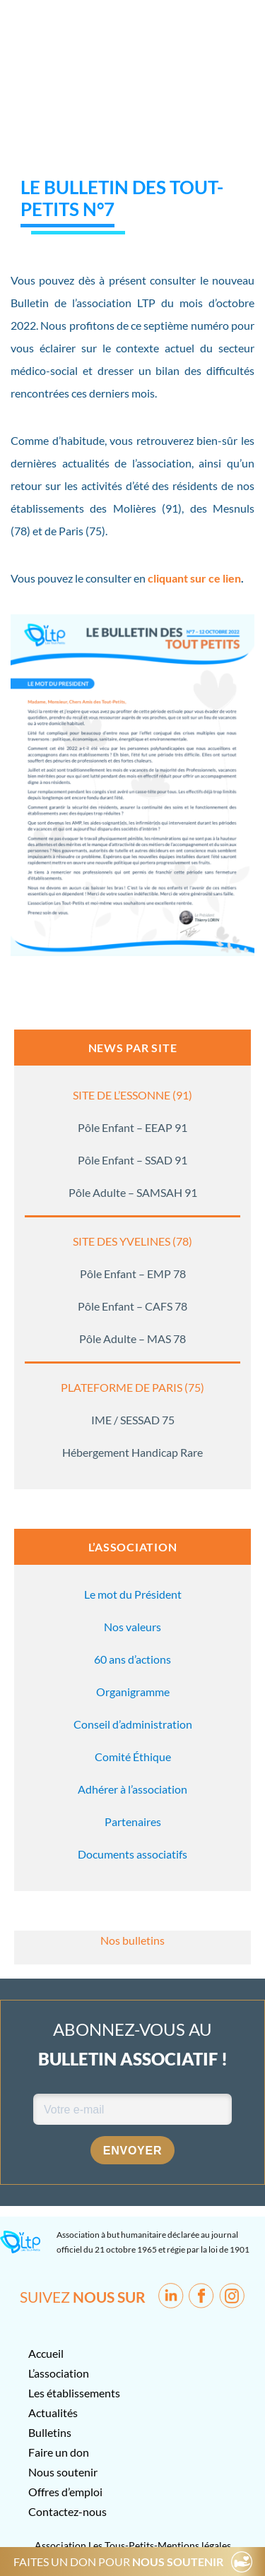 This screenshot has width=265, height=2576. What do you see at coordinates (132, 1626) in the screenshot?
I see `Nos valeurs` at bounding box center [132, 1626].